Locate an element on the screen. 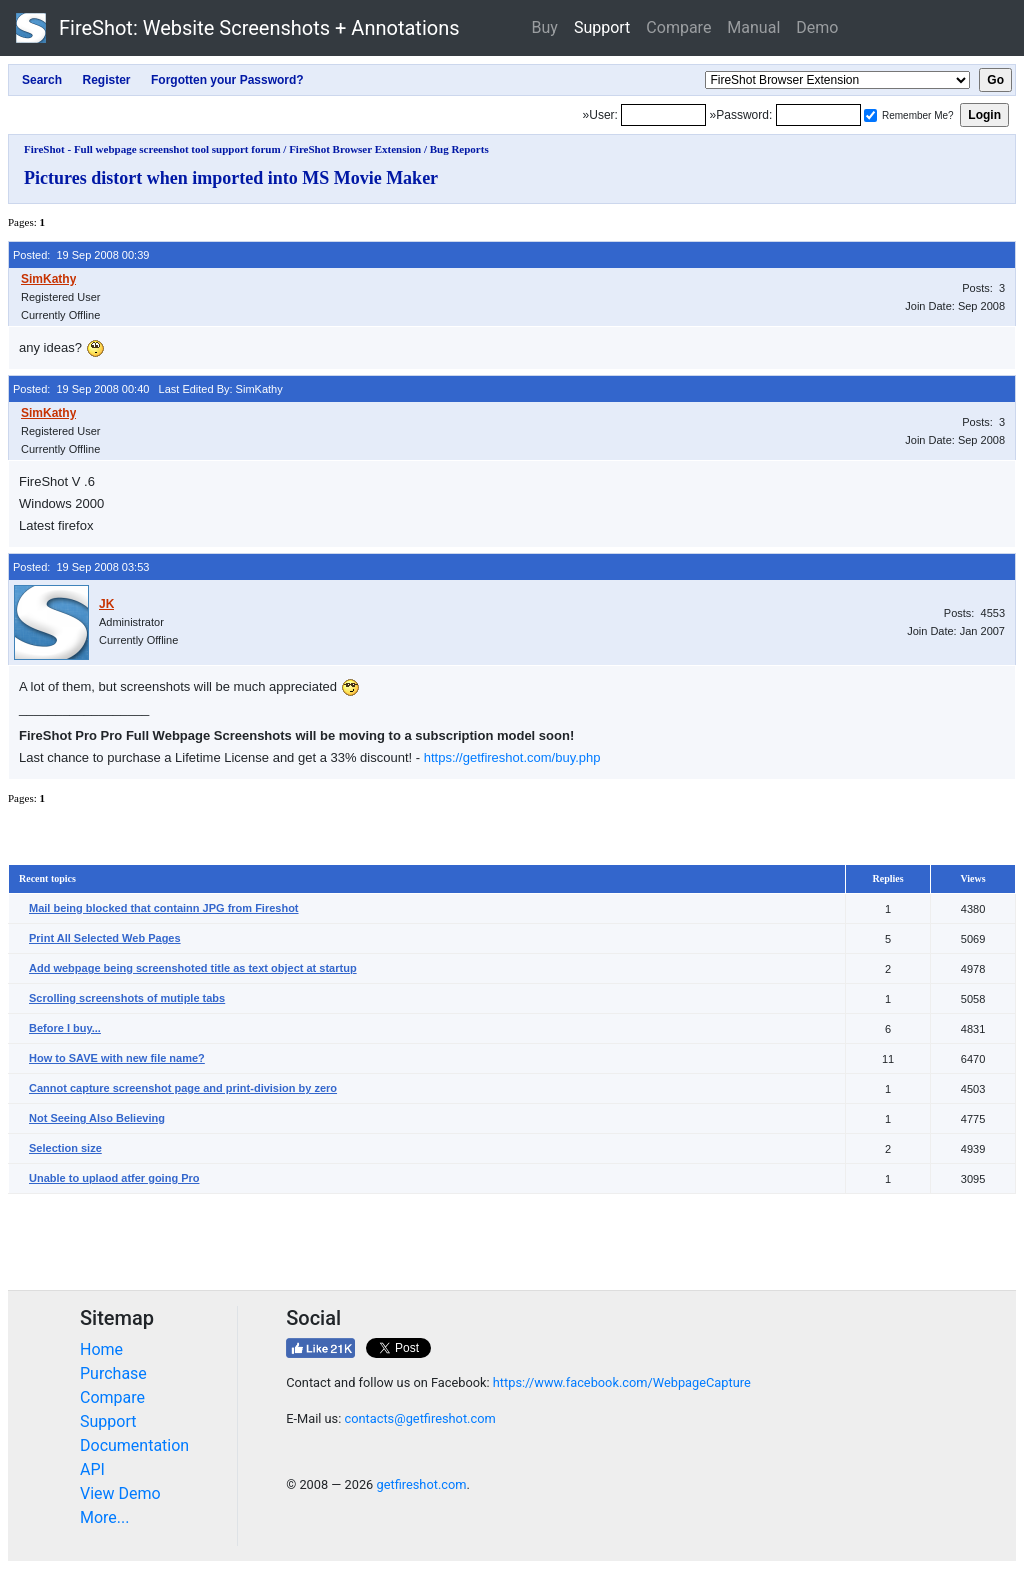 This screenshot has width=1024, height=1569. FireShot Browser Extension is located at coordinates (355, 149).